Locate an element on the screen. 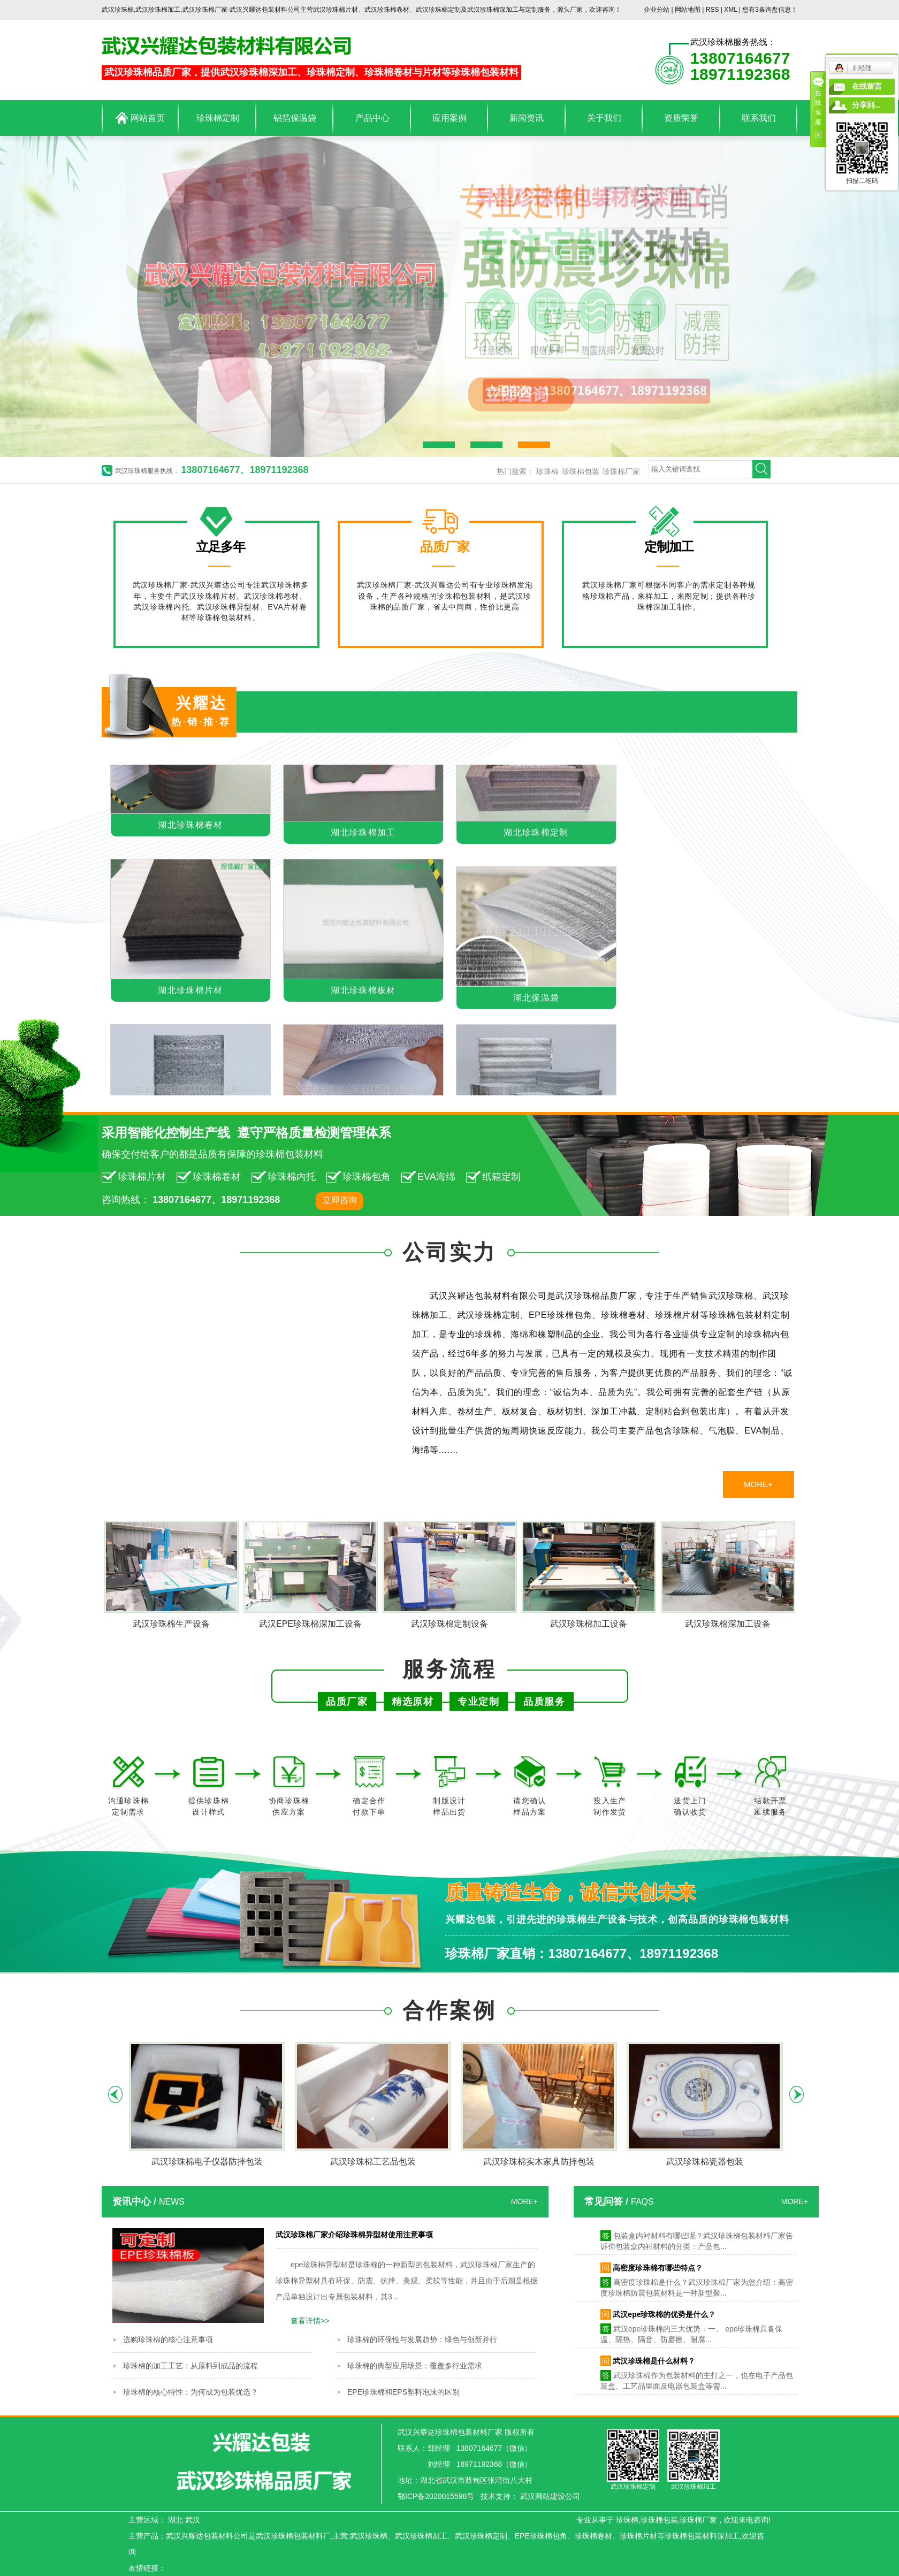  选购珍珠棉的核心注意事项 is located at coordinates (168, 2339).